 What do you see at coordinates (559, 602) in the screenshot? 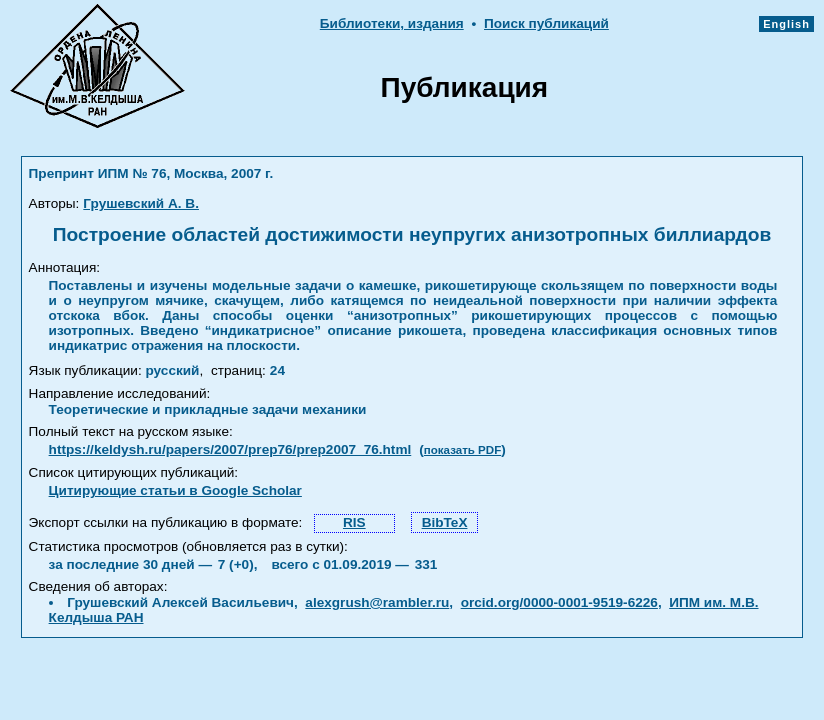
I see `orcid.org/0000-0001-9519-6226` at bounding box center [559, 602].